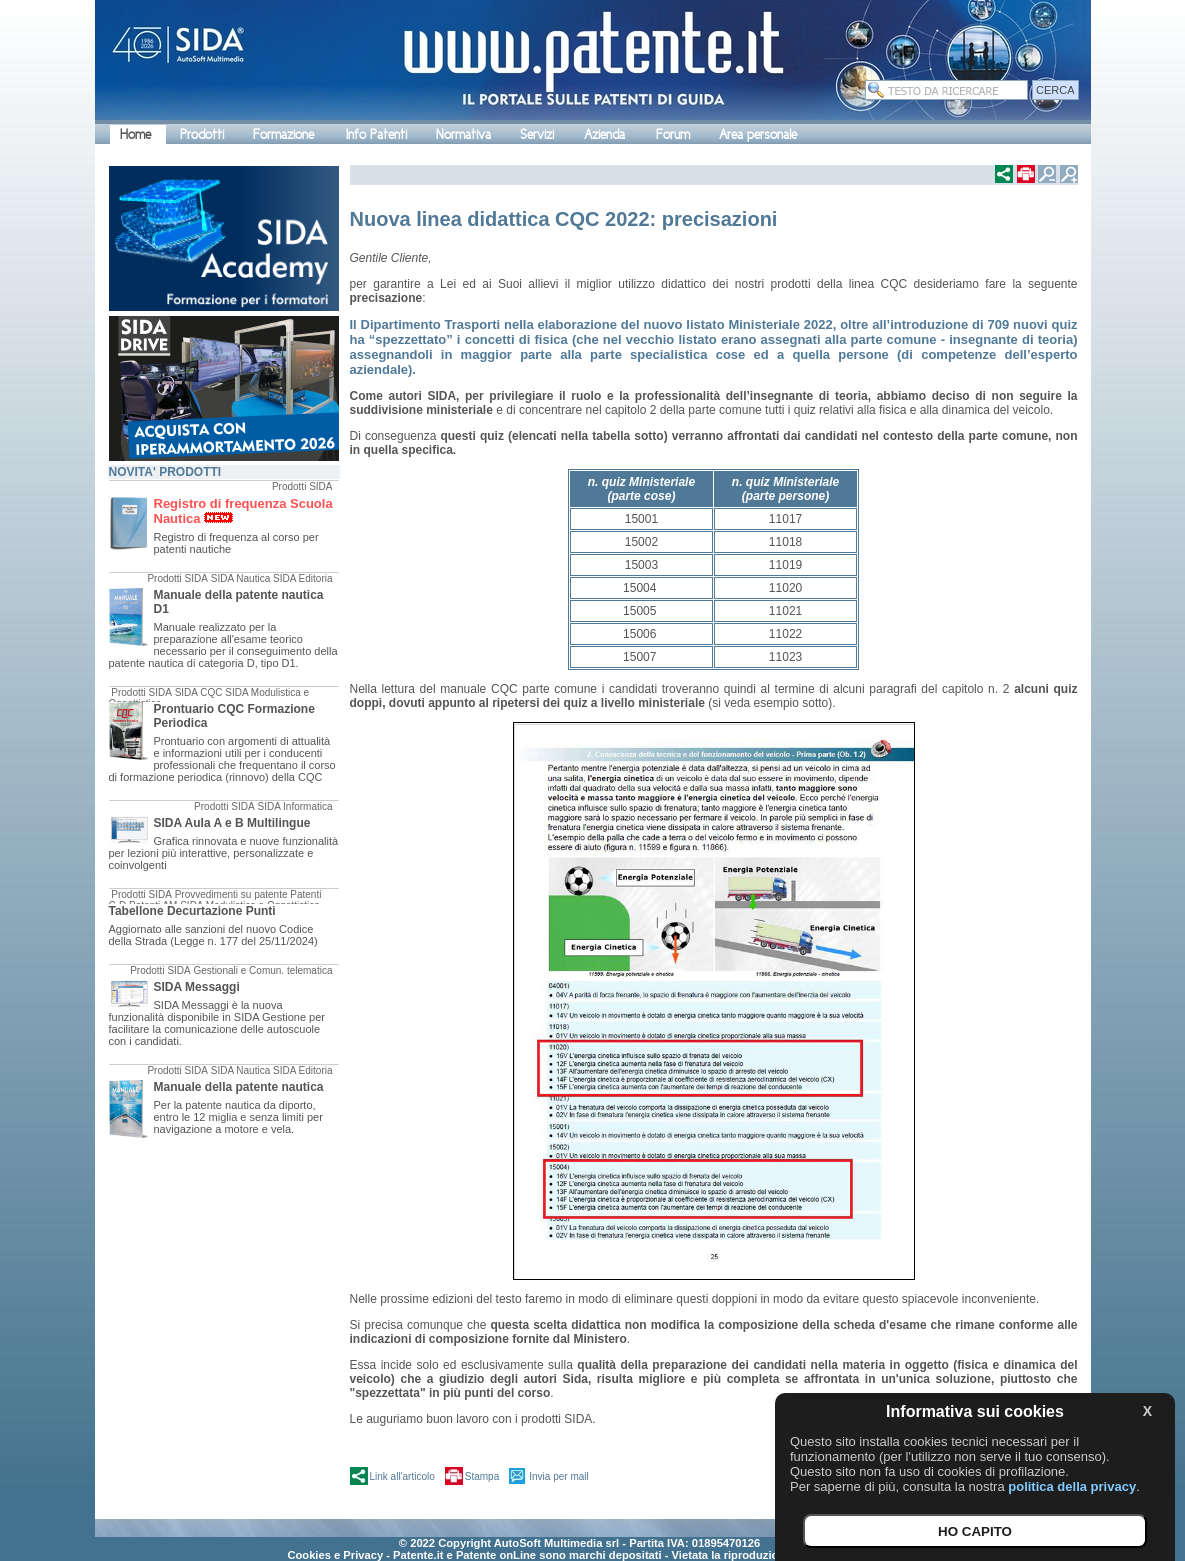  Describe the element at coordinates (302, 486) in the screenshot. I see `Prodotti SIDA` at that location.